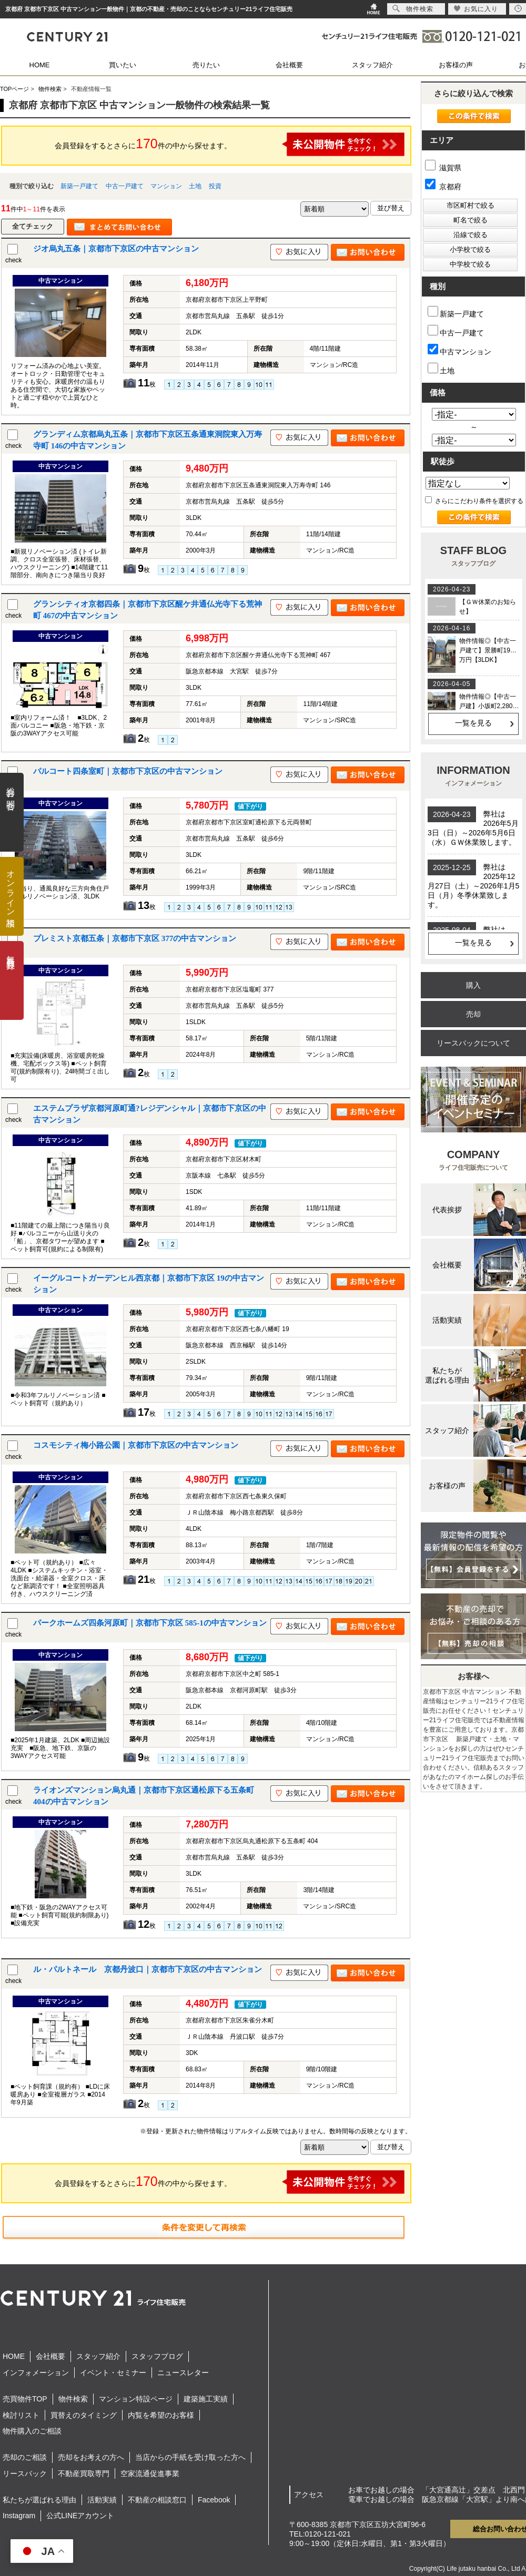 The image size is (526, 2576). Describe the element at coordinates (157, 2500) in the screenshot. I see `不動産の相談窓口` at that location.